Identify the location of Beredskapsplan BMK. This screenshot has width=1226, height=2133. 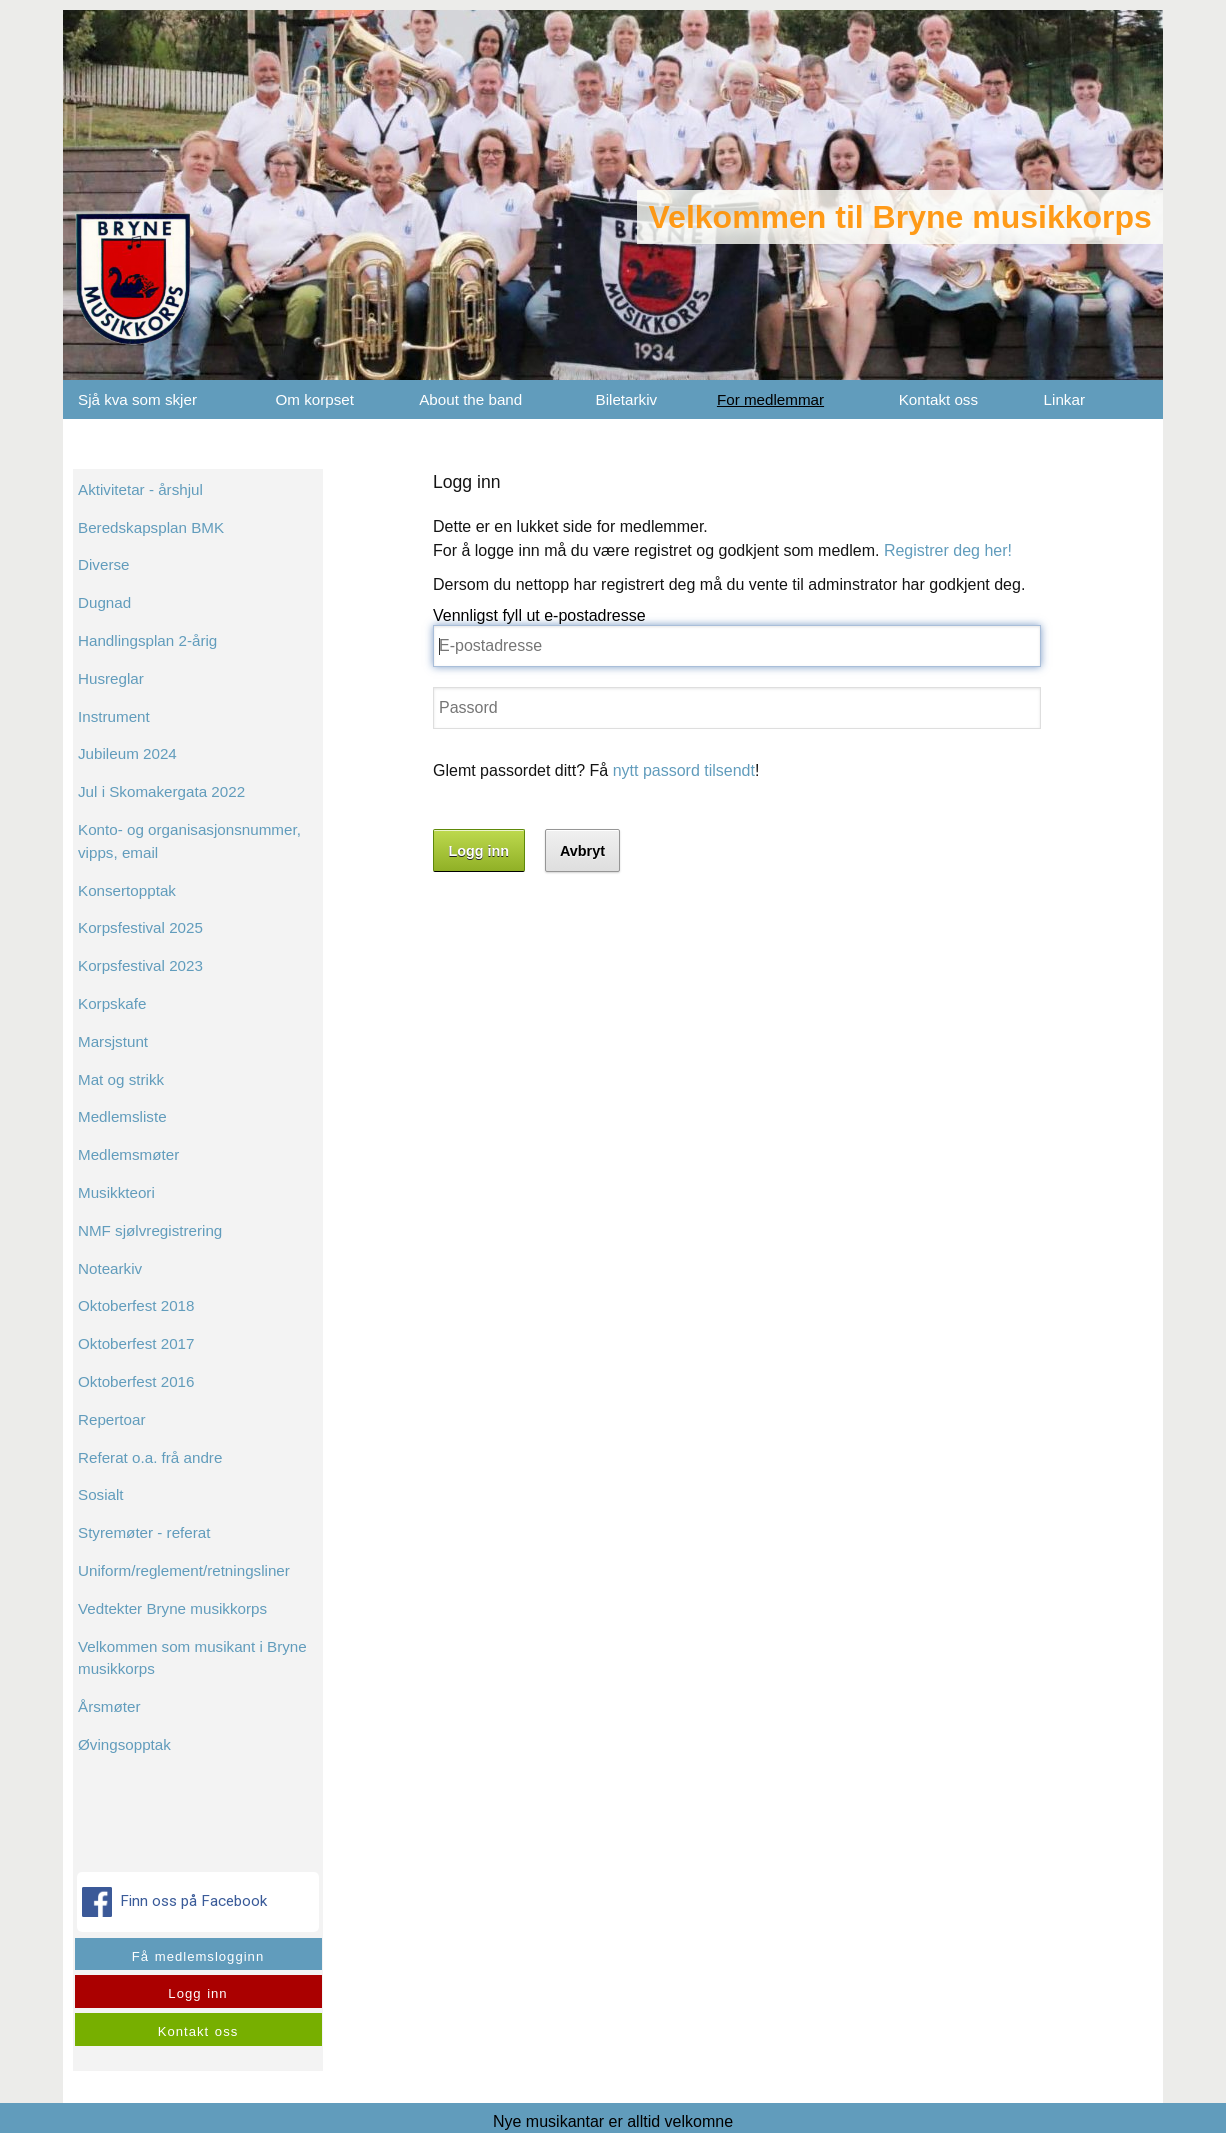
(151, 527).